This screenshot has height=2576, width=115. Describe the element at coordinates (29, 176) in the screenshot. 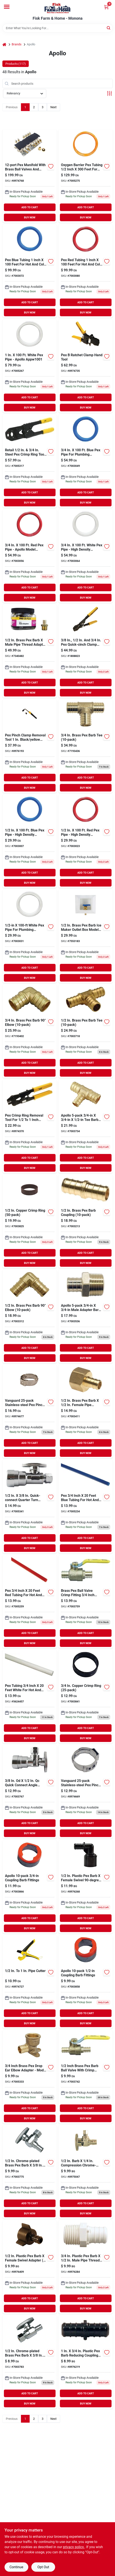

I see `[Go to pex-manifold-with-brass-ball-valves-670750582615 product page]` at that location.